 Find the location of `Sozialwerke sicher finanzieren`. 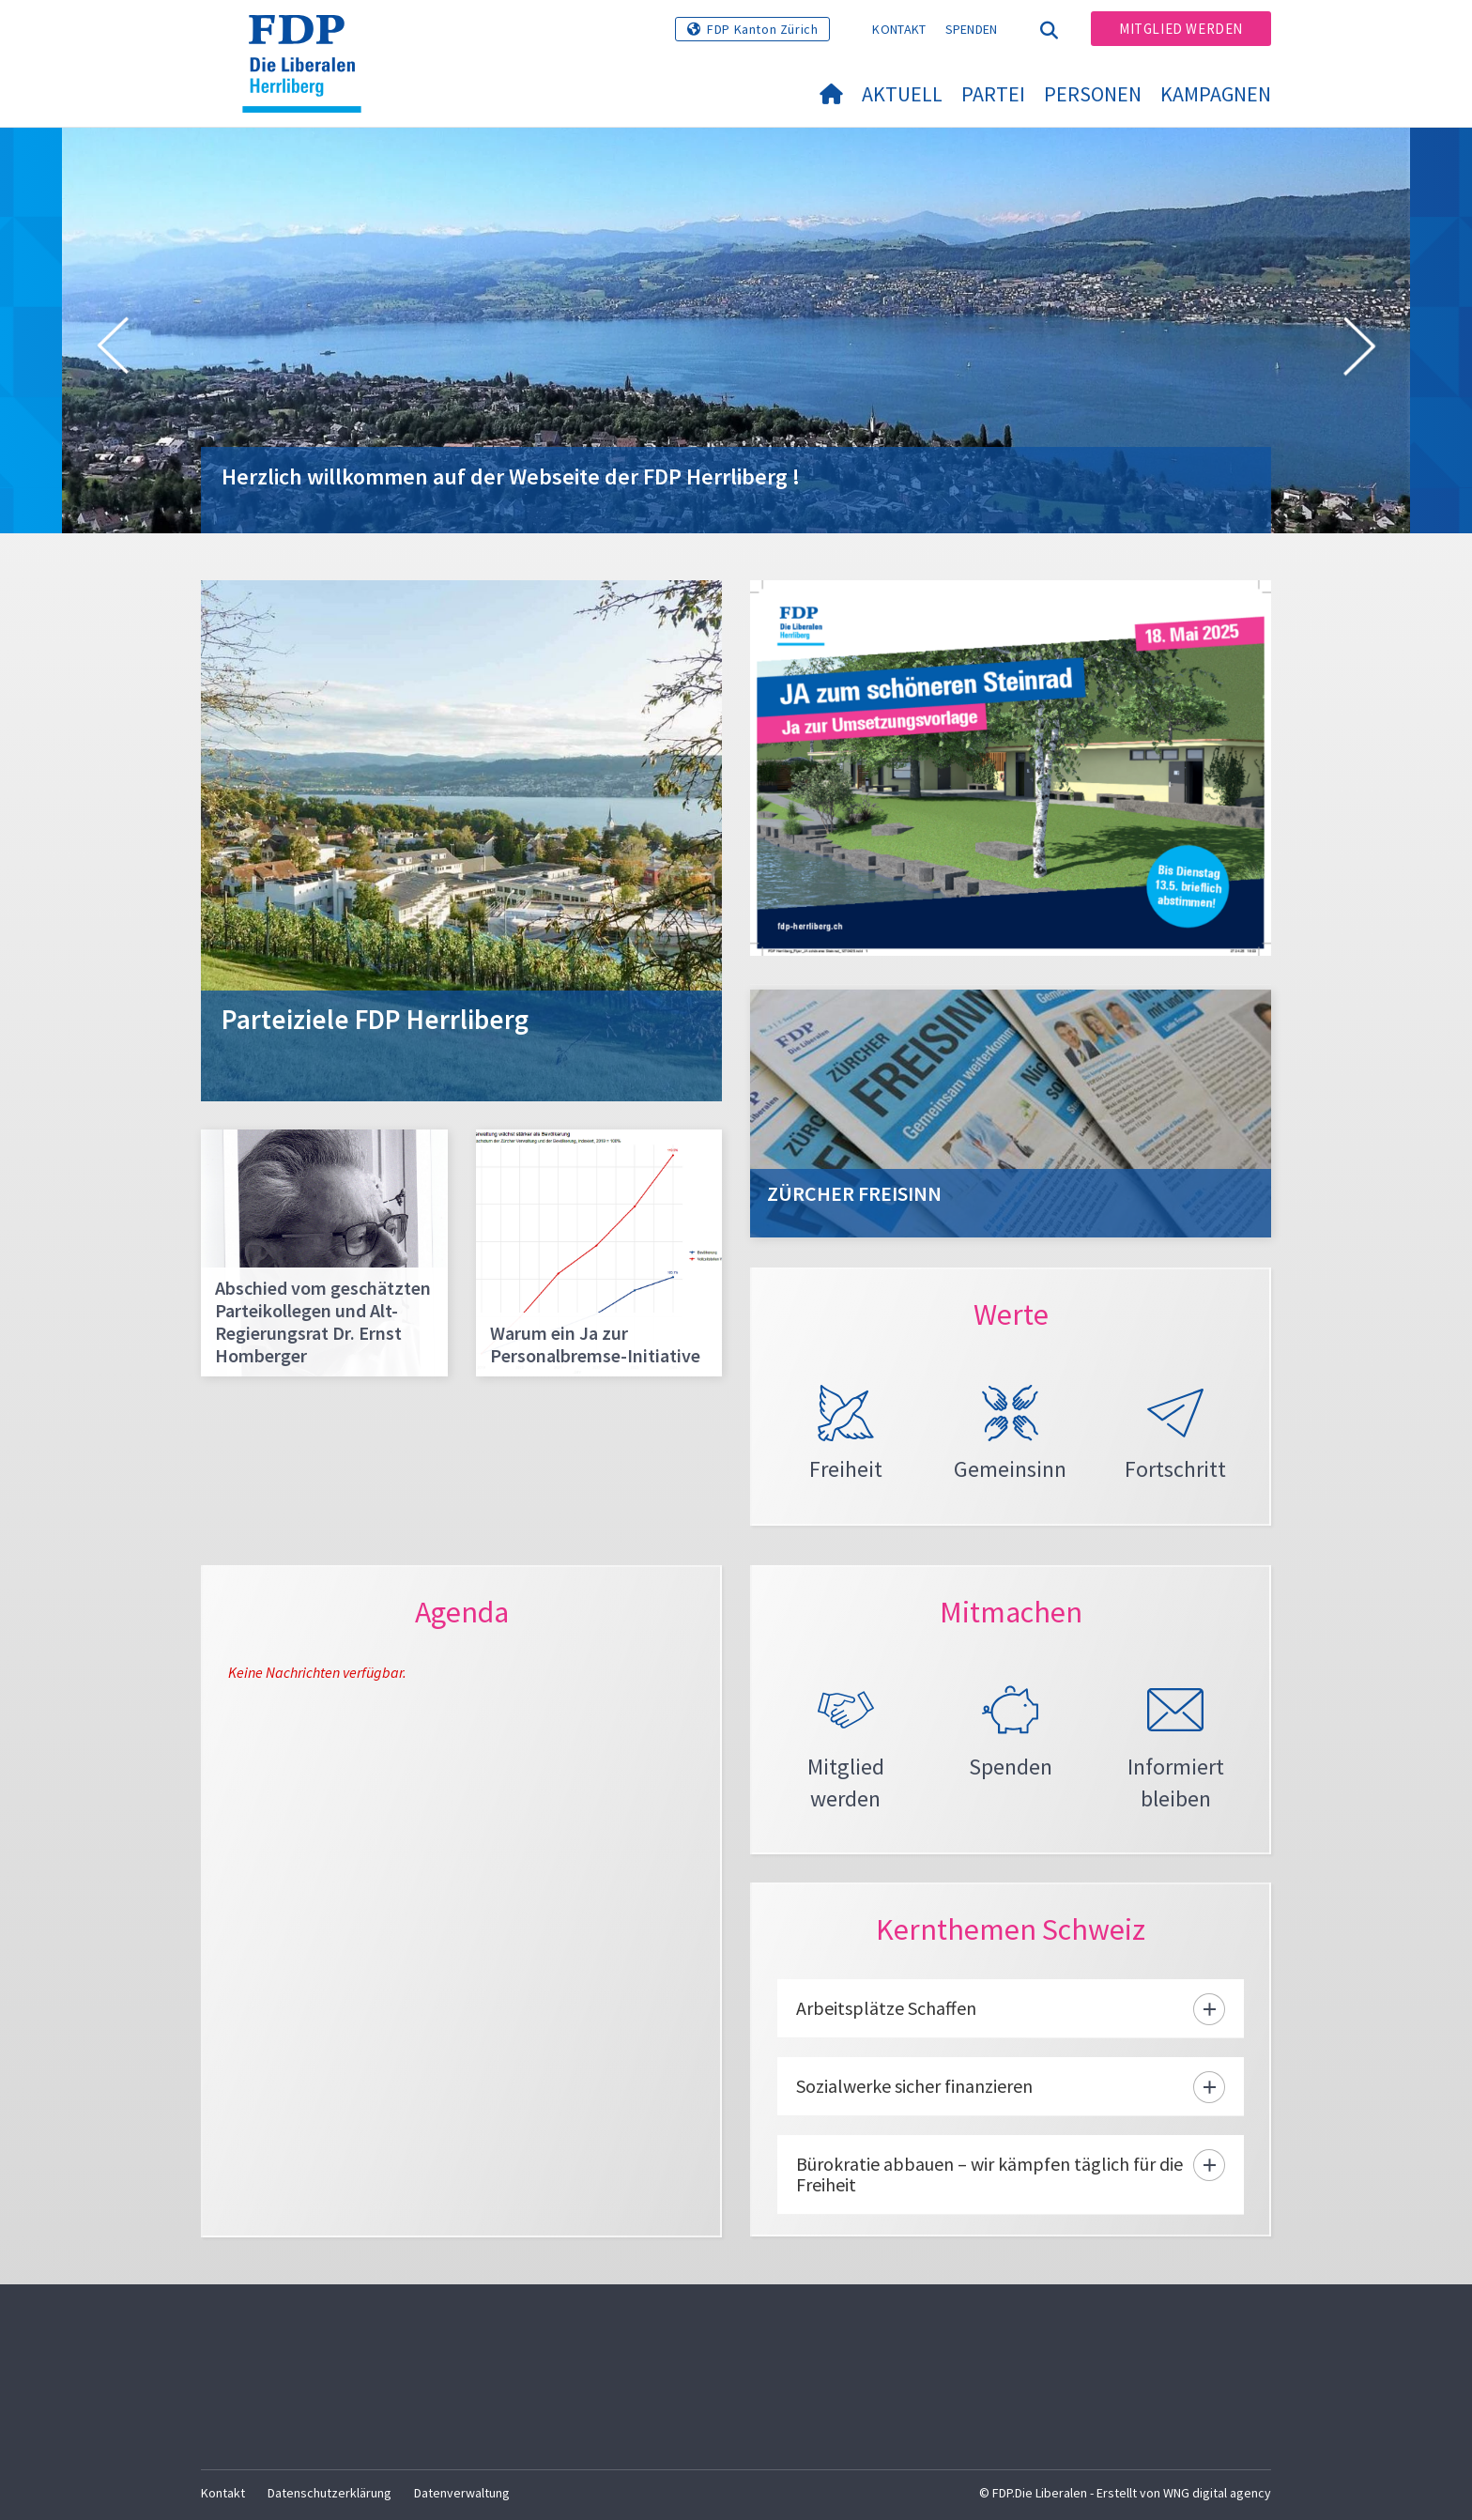

Sozialwerke sicher finanzieren is located at coordinates (914, 2085).